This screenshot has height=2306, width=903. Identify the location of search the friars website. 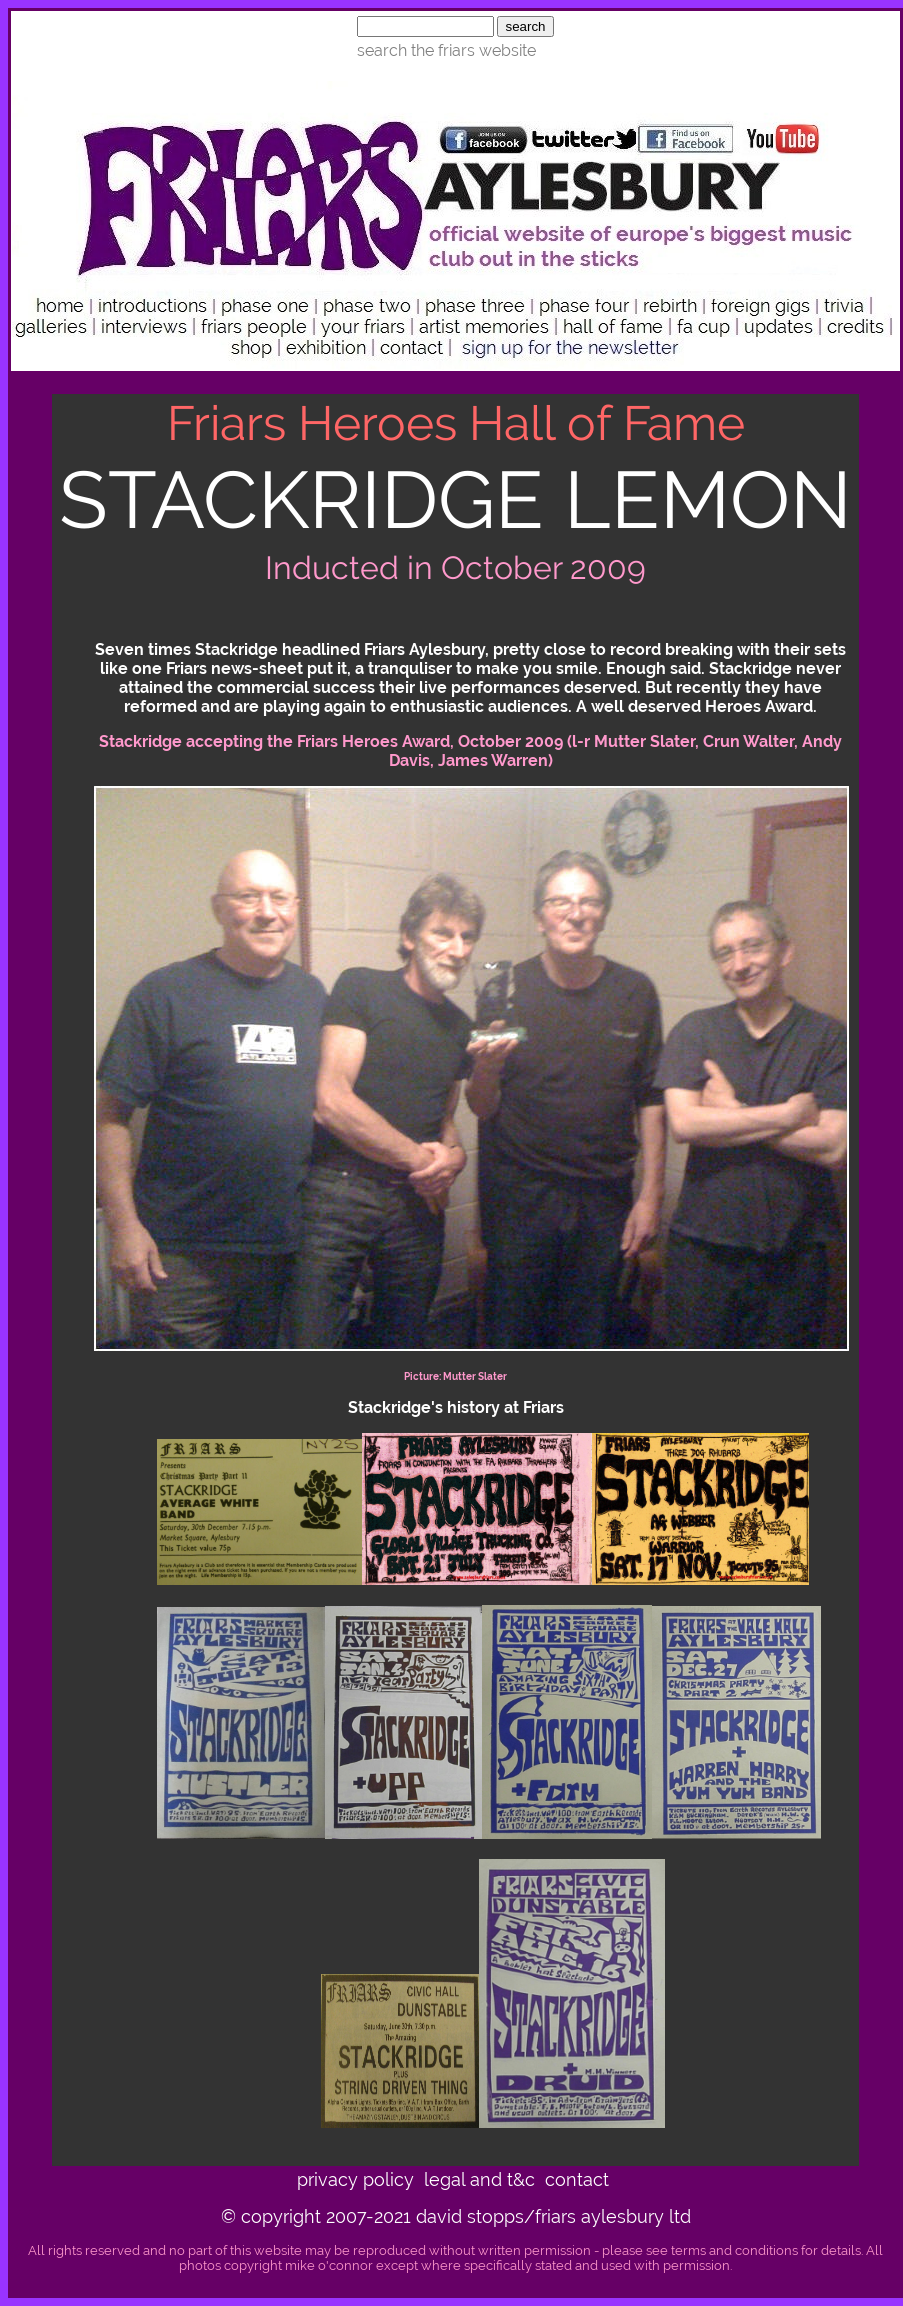
(446, 50).